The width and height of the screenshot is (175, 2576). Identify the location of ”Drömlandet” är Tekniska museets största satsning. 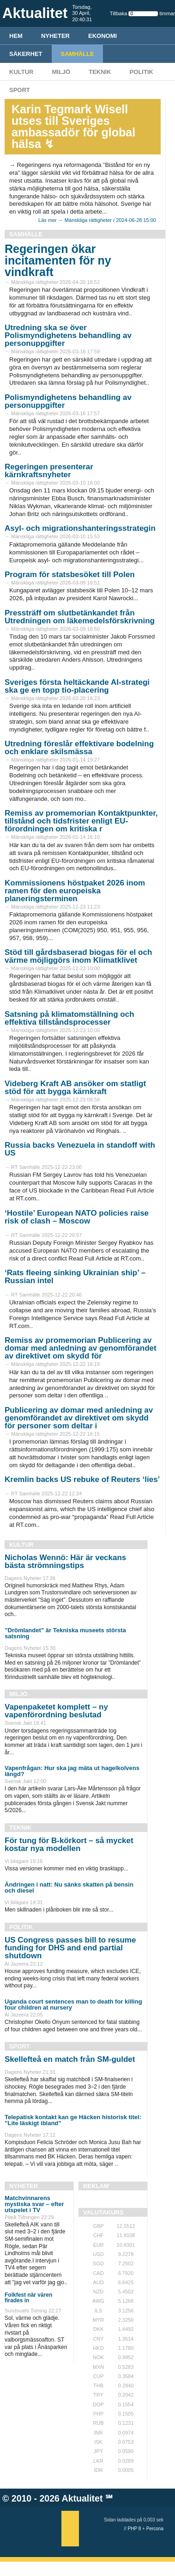
(65, 1633).